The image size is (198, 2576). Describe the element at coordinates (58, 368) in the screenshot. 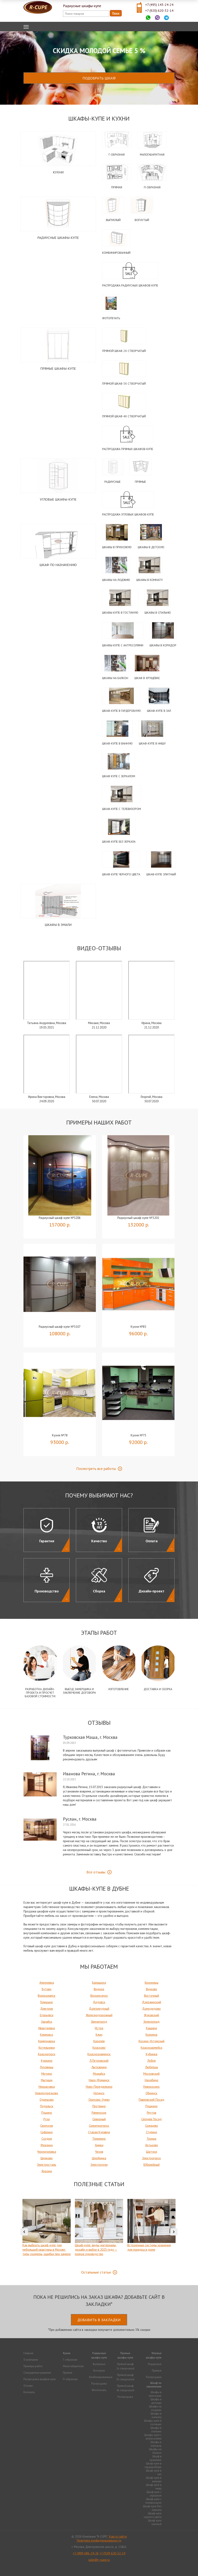

I see `Прямые шкафы-купе` at that location.